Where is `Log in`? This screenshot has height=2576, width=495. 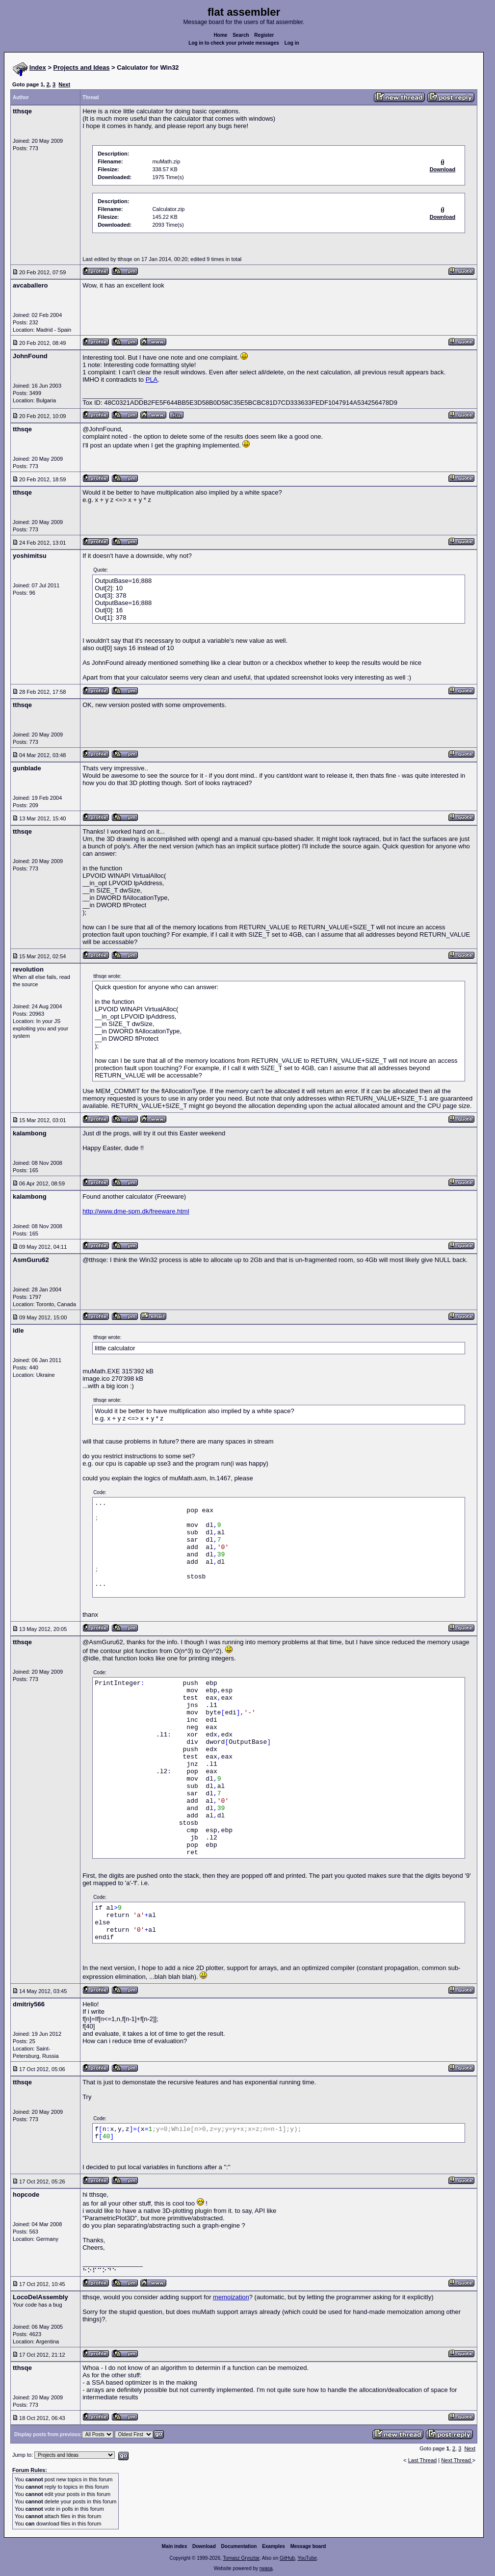
Log in is located at coordinates (292, 43).